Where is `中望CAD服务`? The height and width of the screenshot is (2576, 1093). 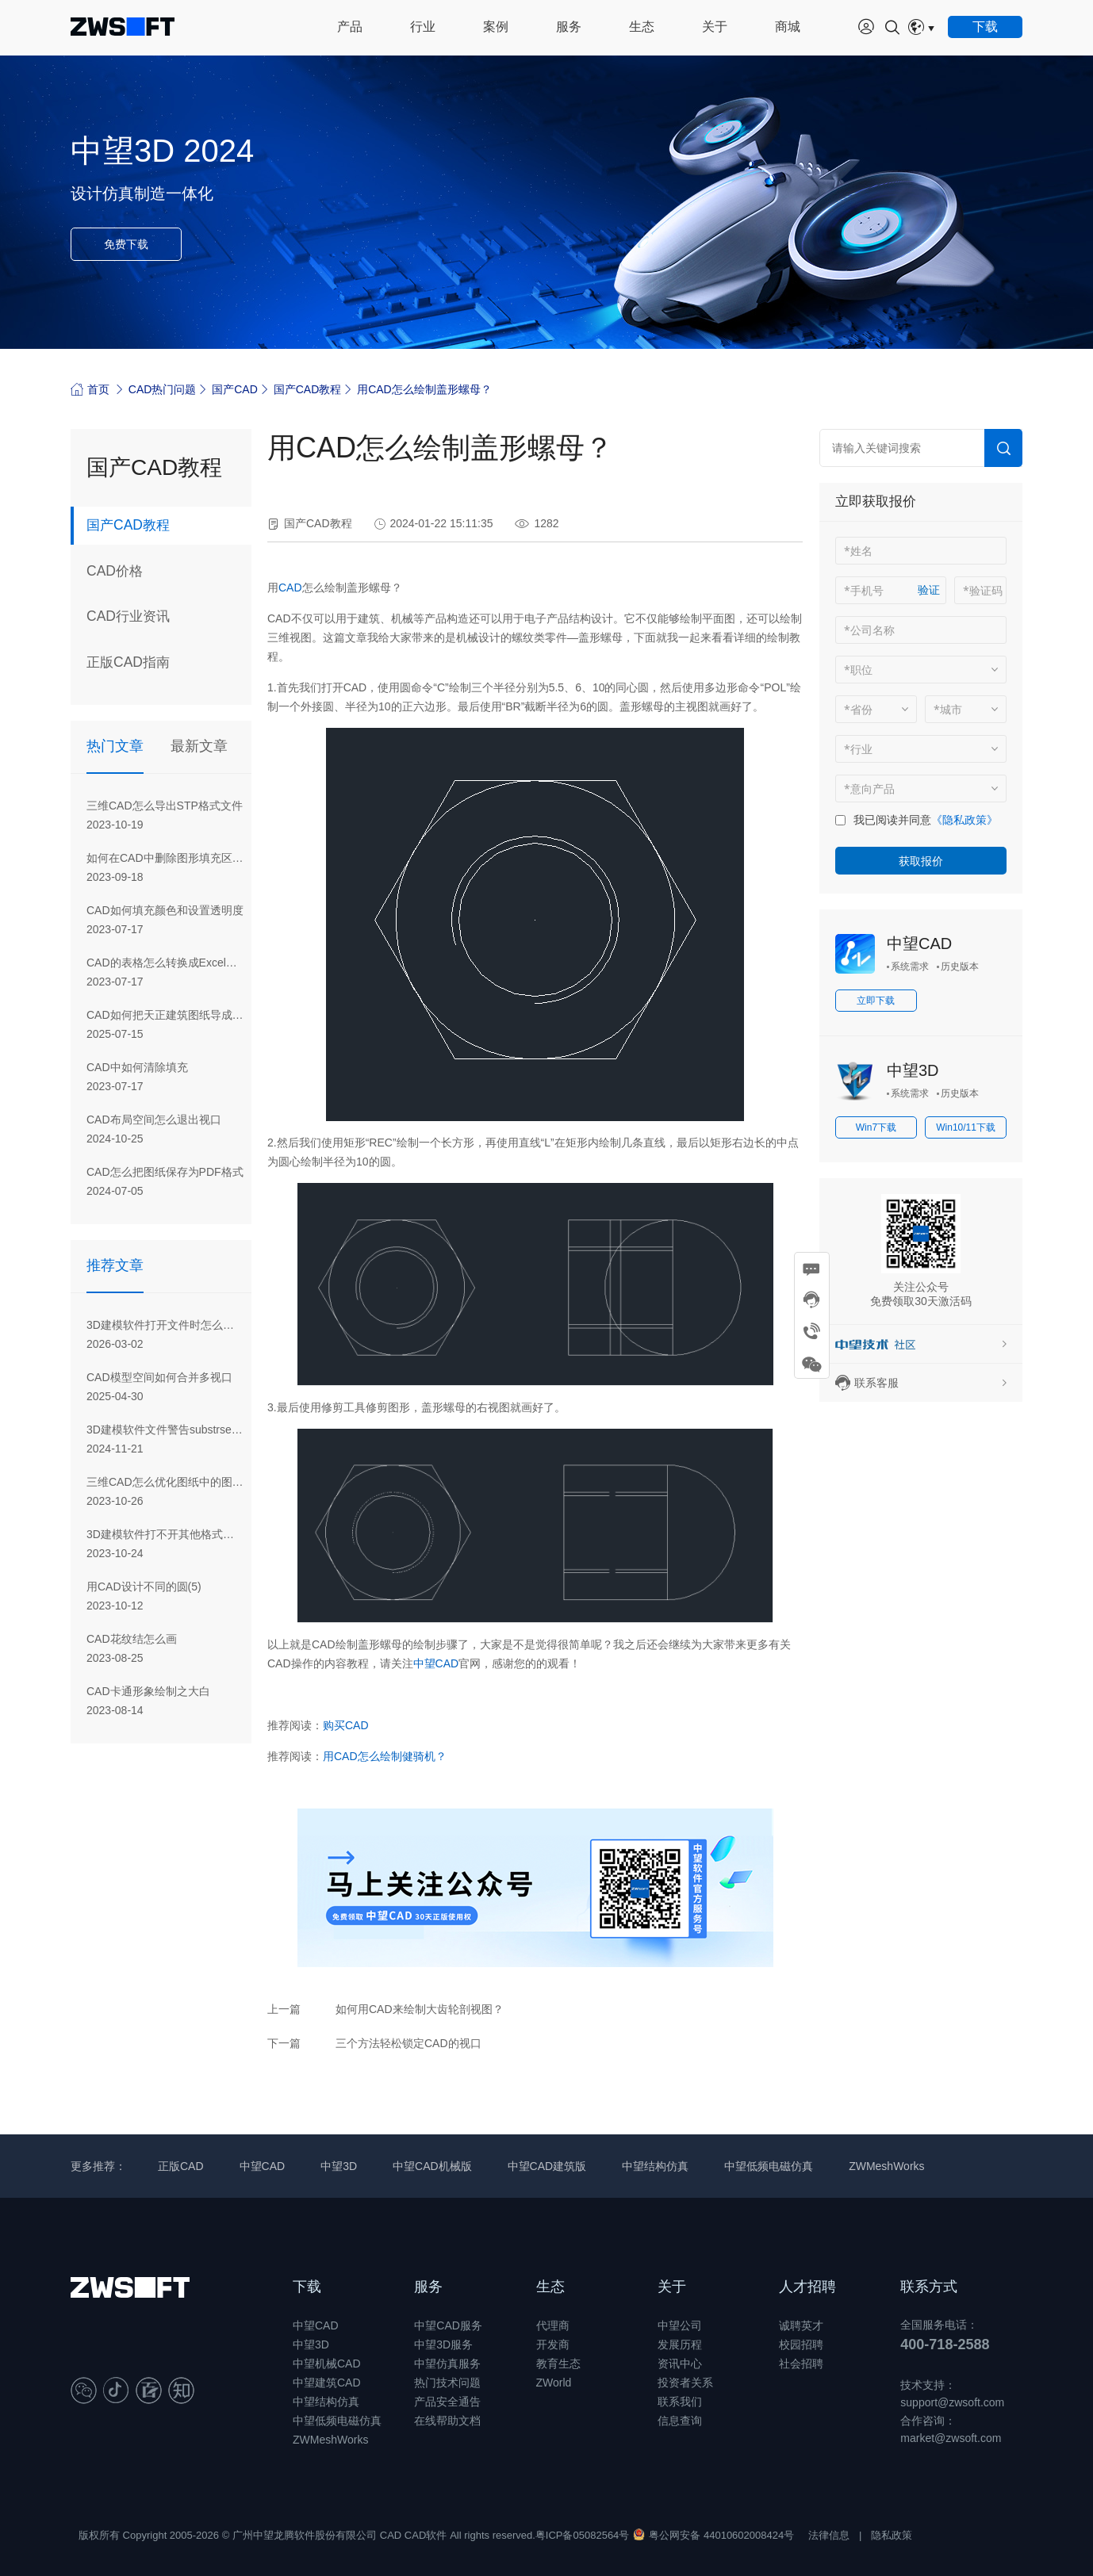
中望CAD服务 is located at coordinates (448, 2325).